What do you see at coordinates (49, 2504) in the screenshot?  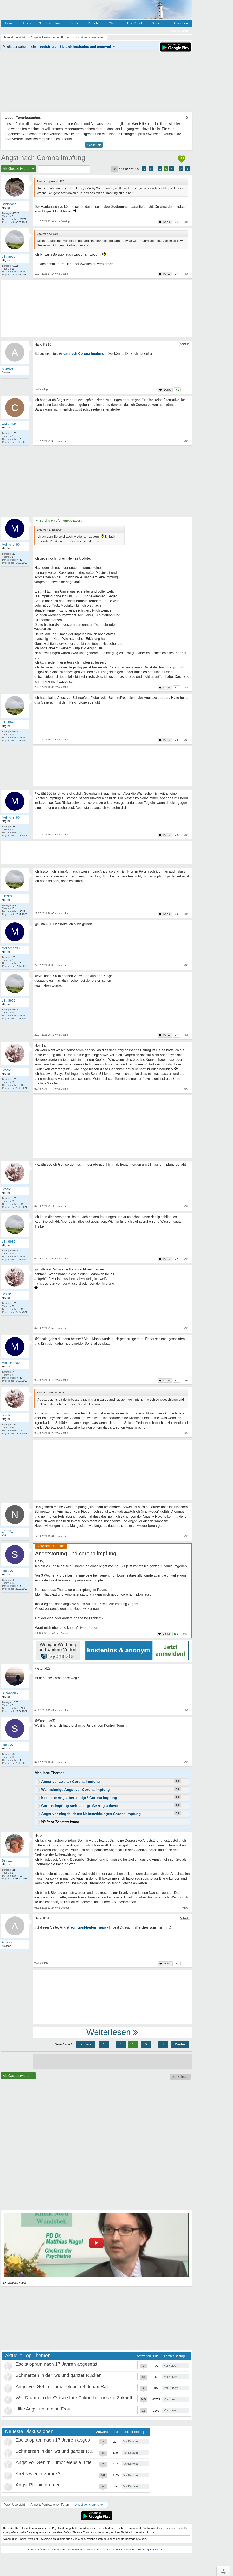 I see `Angst & Panikattacken Forum` at bounding box center [49, 2504].